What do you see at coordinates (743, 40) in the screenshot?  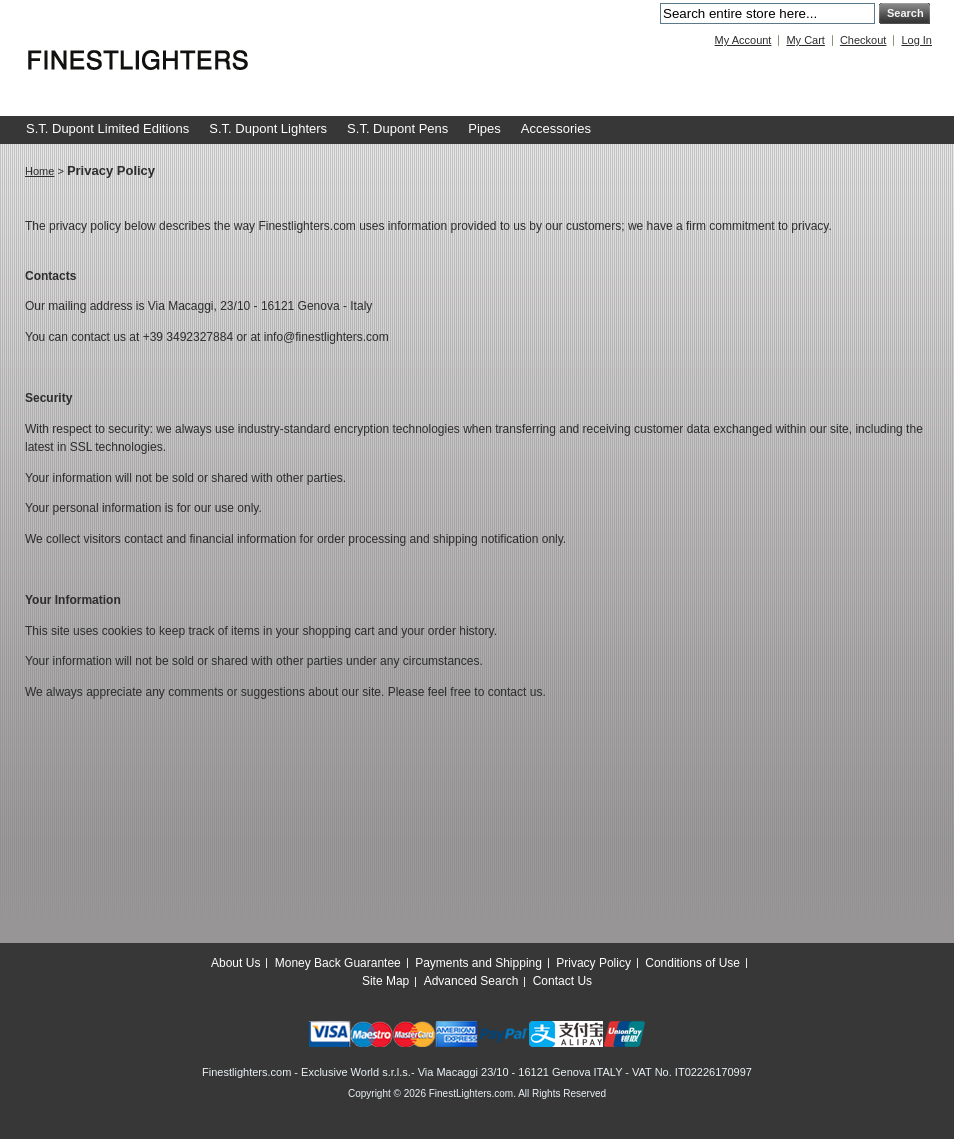 I see `My Account` at bounding box center [743, 40].